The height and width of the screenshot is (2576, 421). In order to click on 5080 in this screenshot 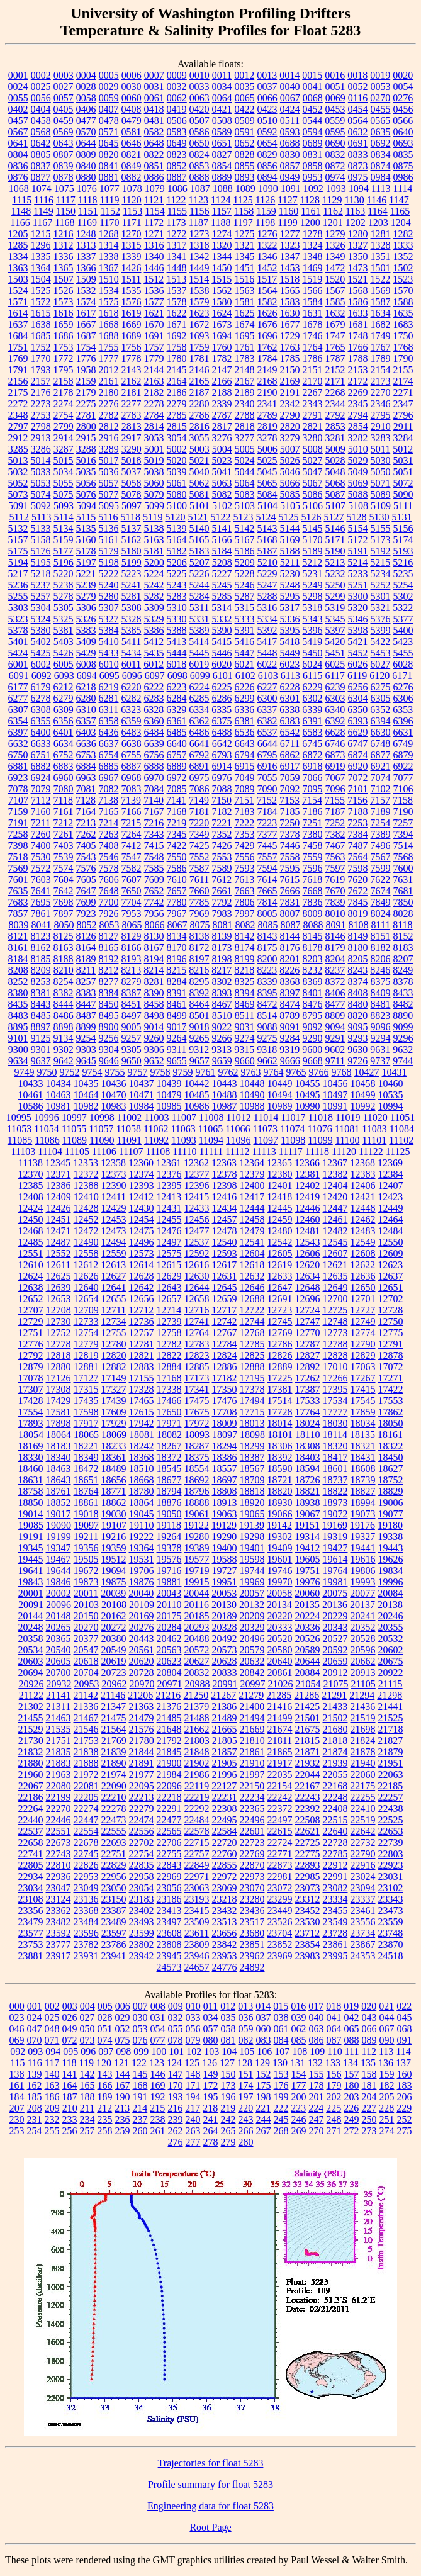, I will do `click(177, 494)`.